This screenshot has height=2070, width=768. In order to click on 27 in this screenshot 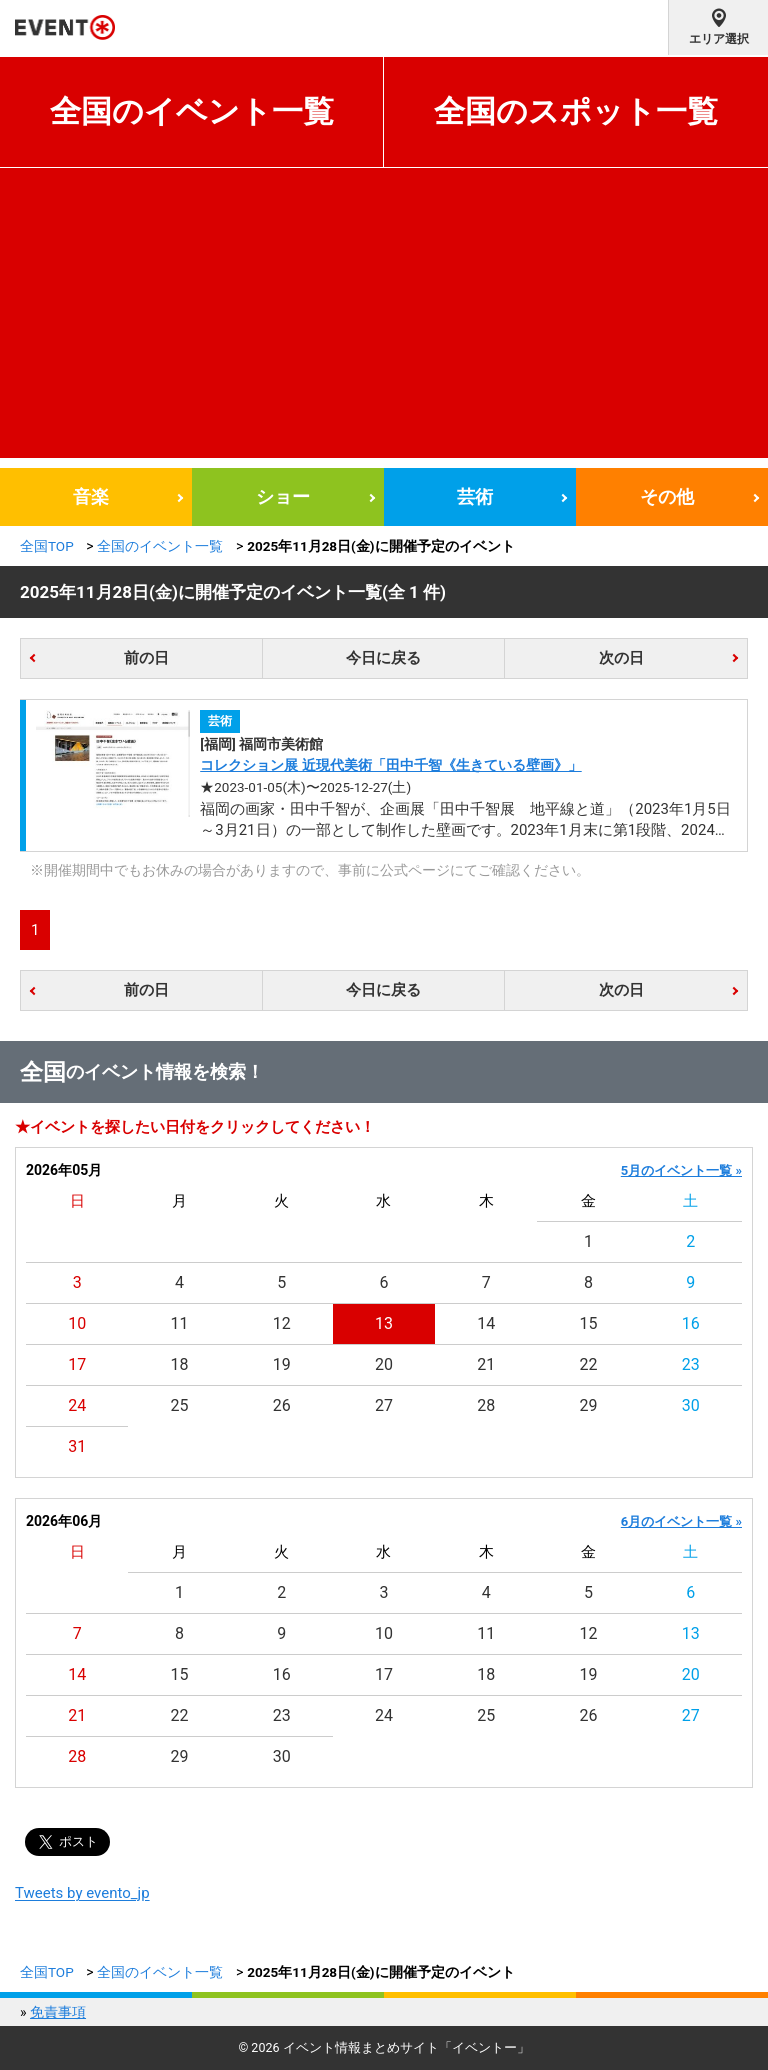, I will do `click(384, 1405)`.